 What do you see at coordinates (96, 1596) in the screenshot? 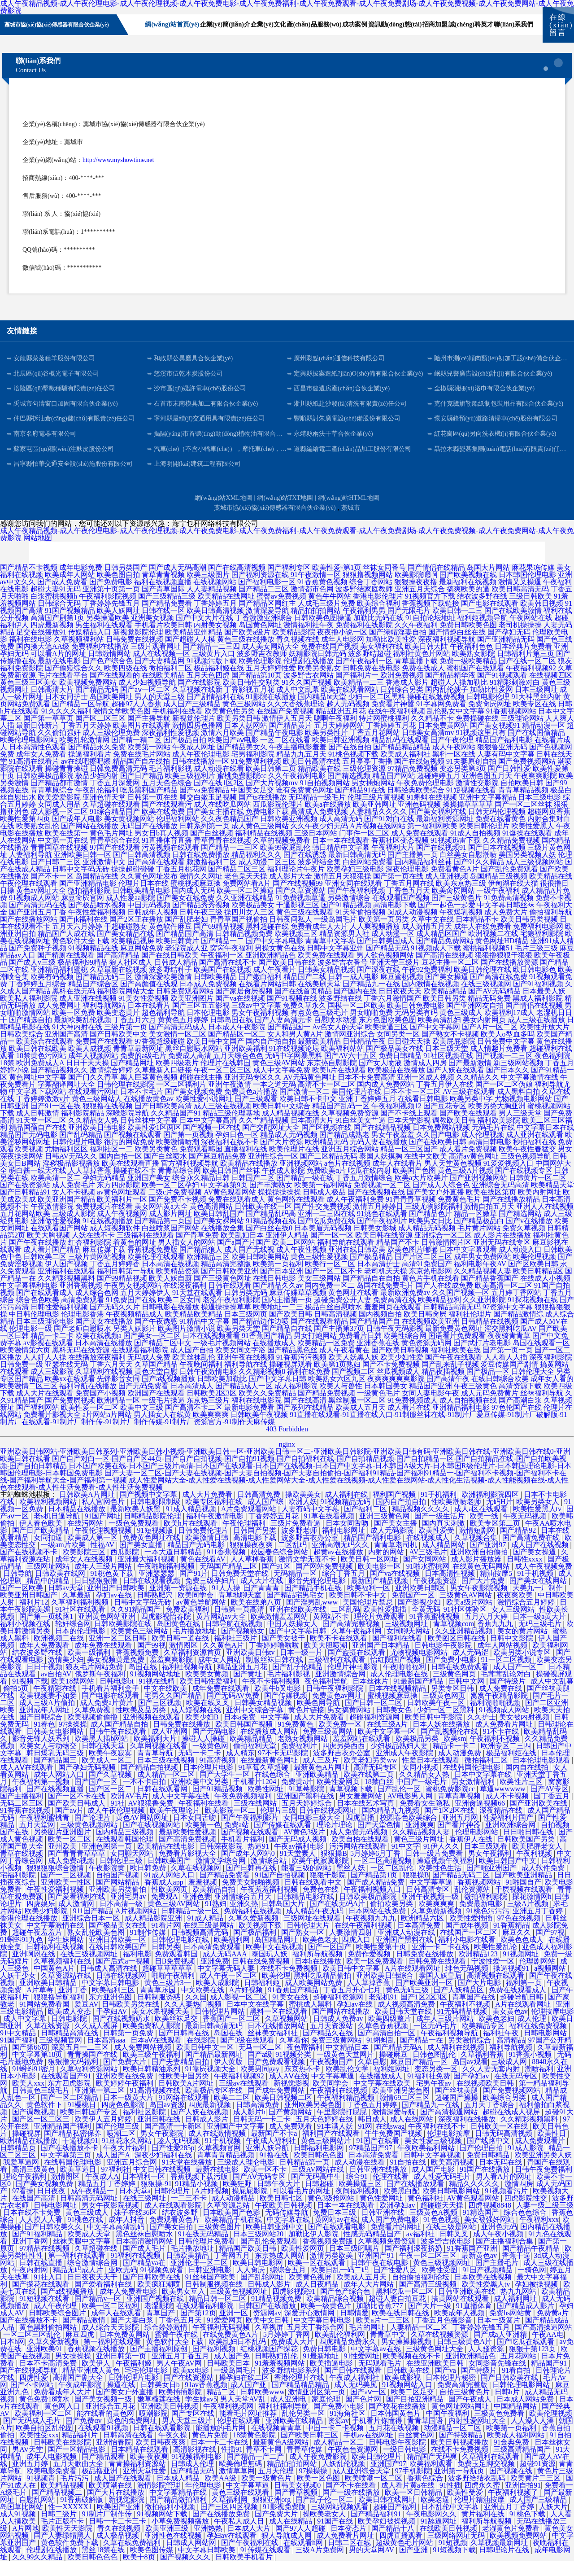
I see `日日骚狠狠撸` at bounding box center [96, 1596].